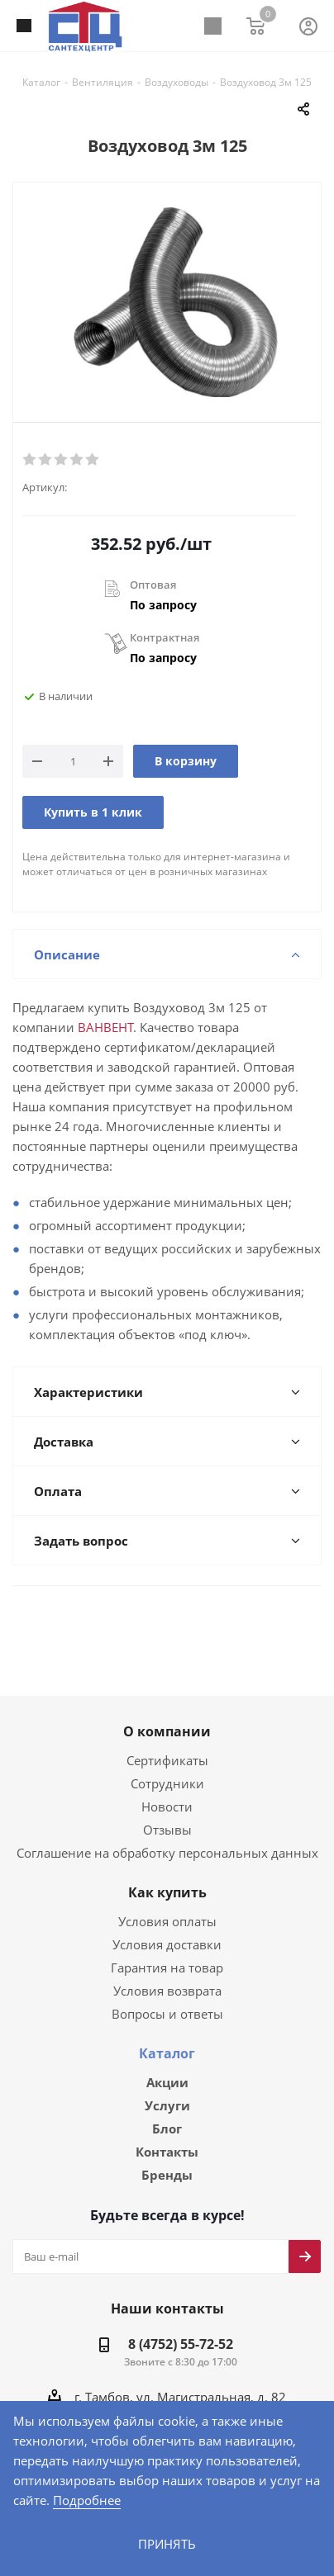 This screenshot has width=334, height=2576. What do you see at coordinates (85, 2500) in the screenshot?
I see `Подробнее` at bounding box center [85, 2500].